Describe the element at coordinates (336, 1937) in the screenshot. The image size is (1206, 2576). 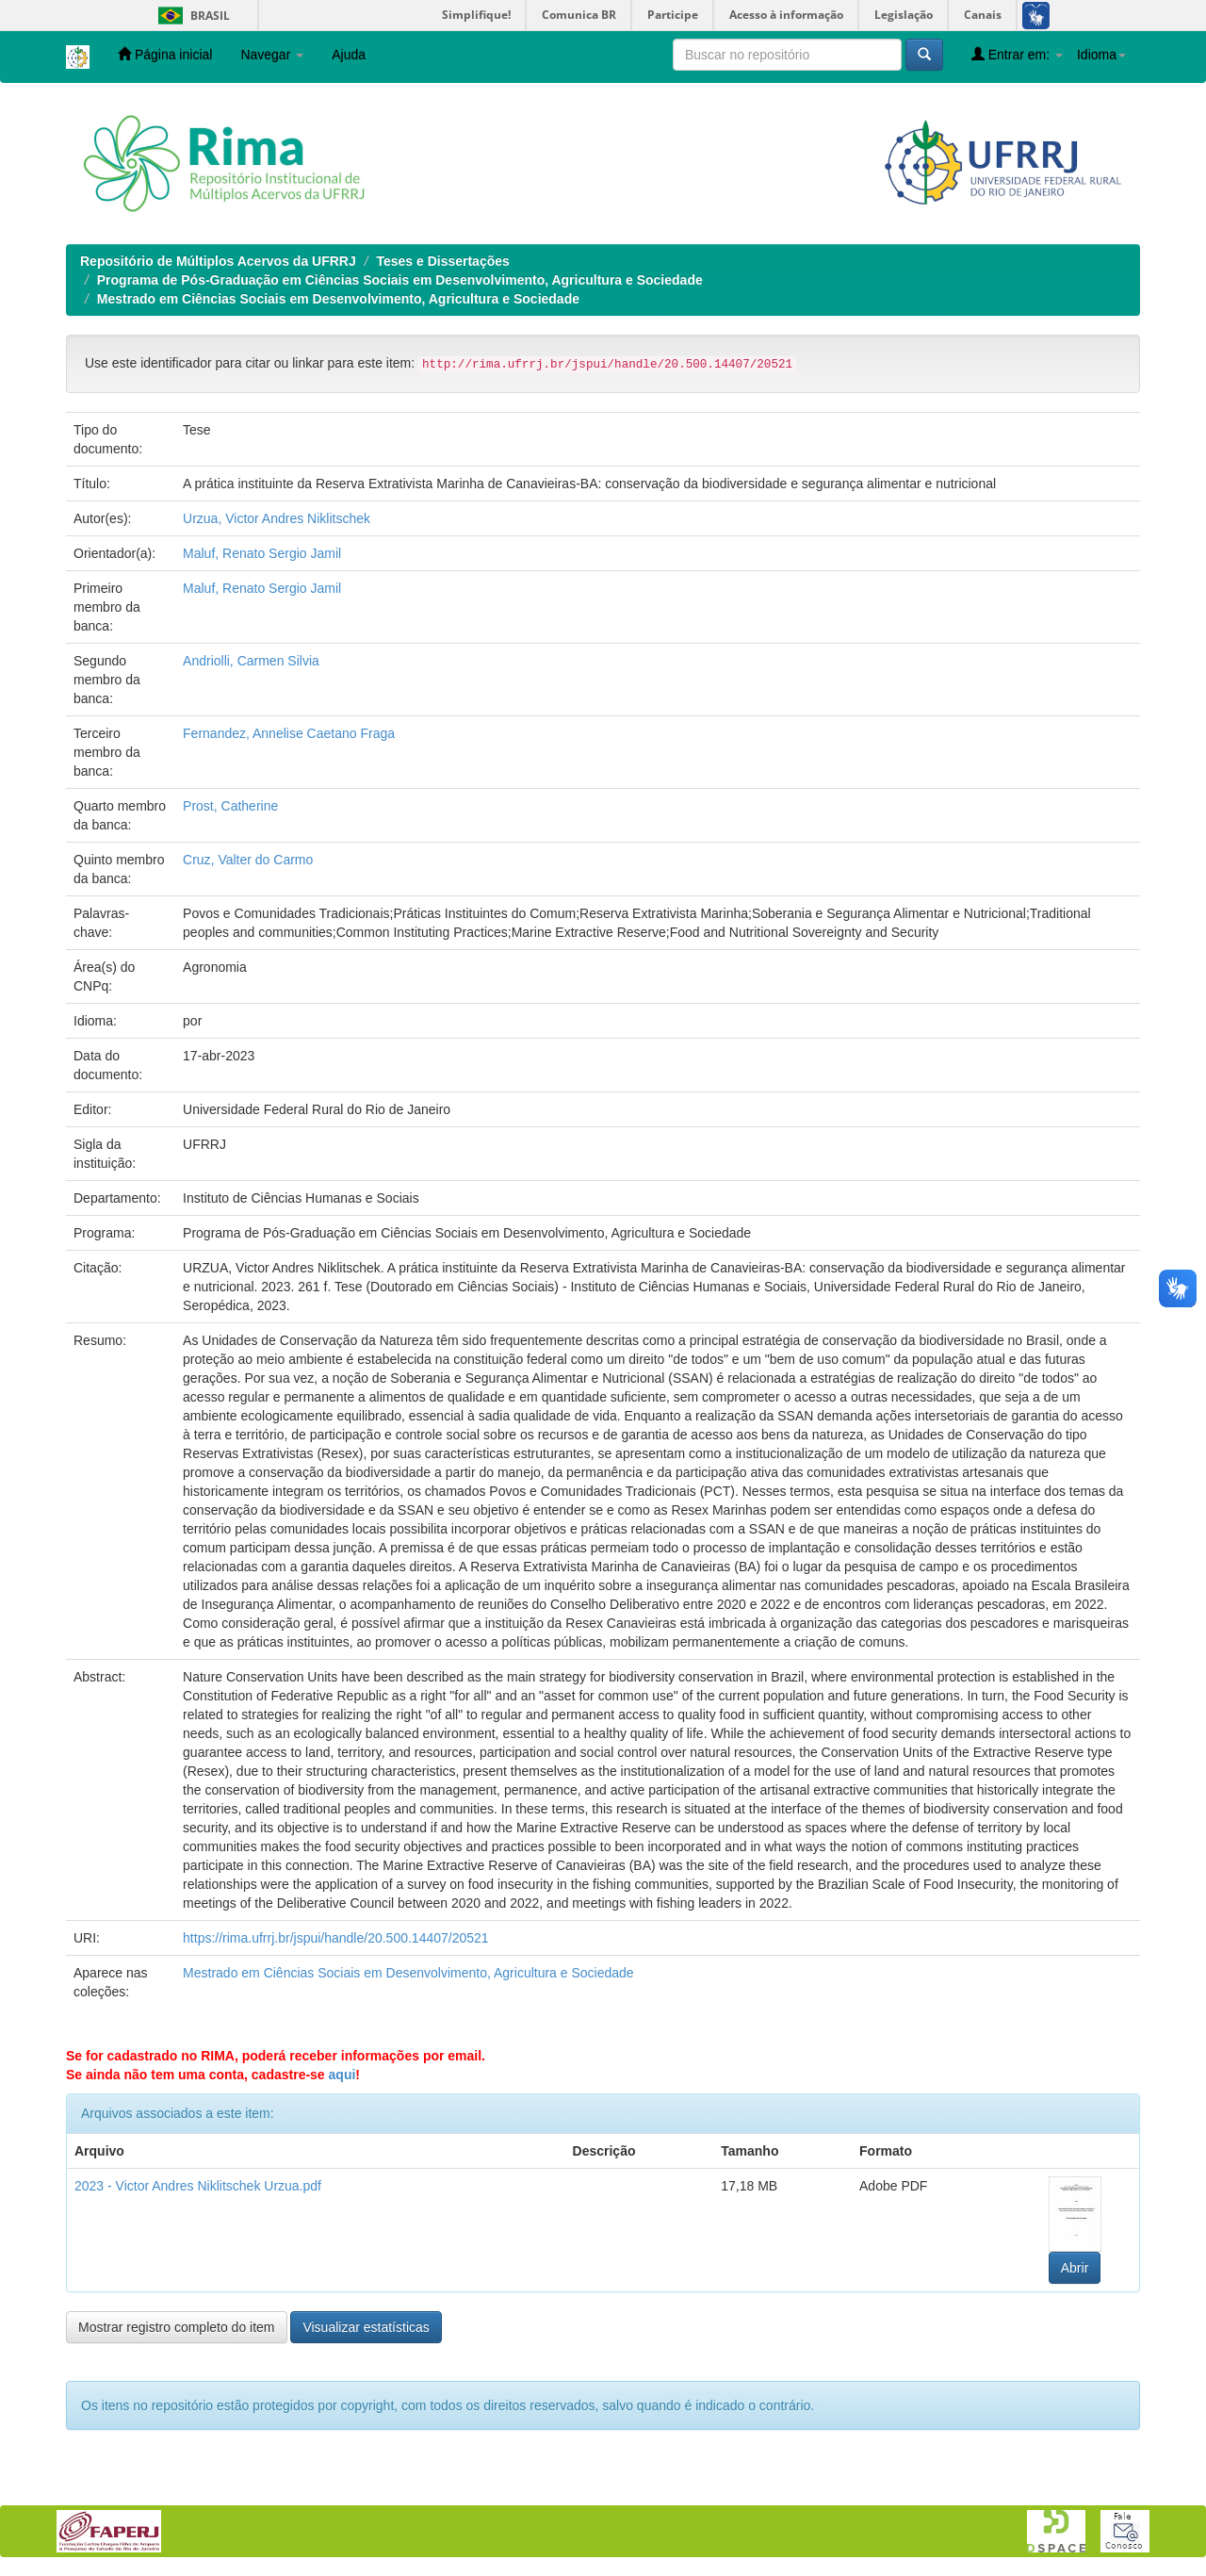
I see `https://rima.ufrrj.br/jspui/handle/20.500.14407/20521` at that location.